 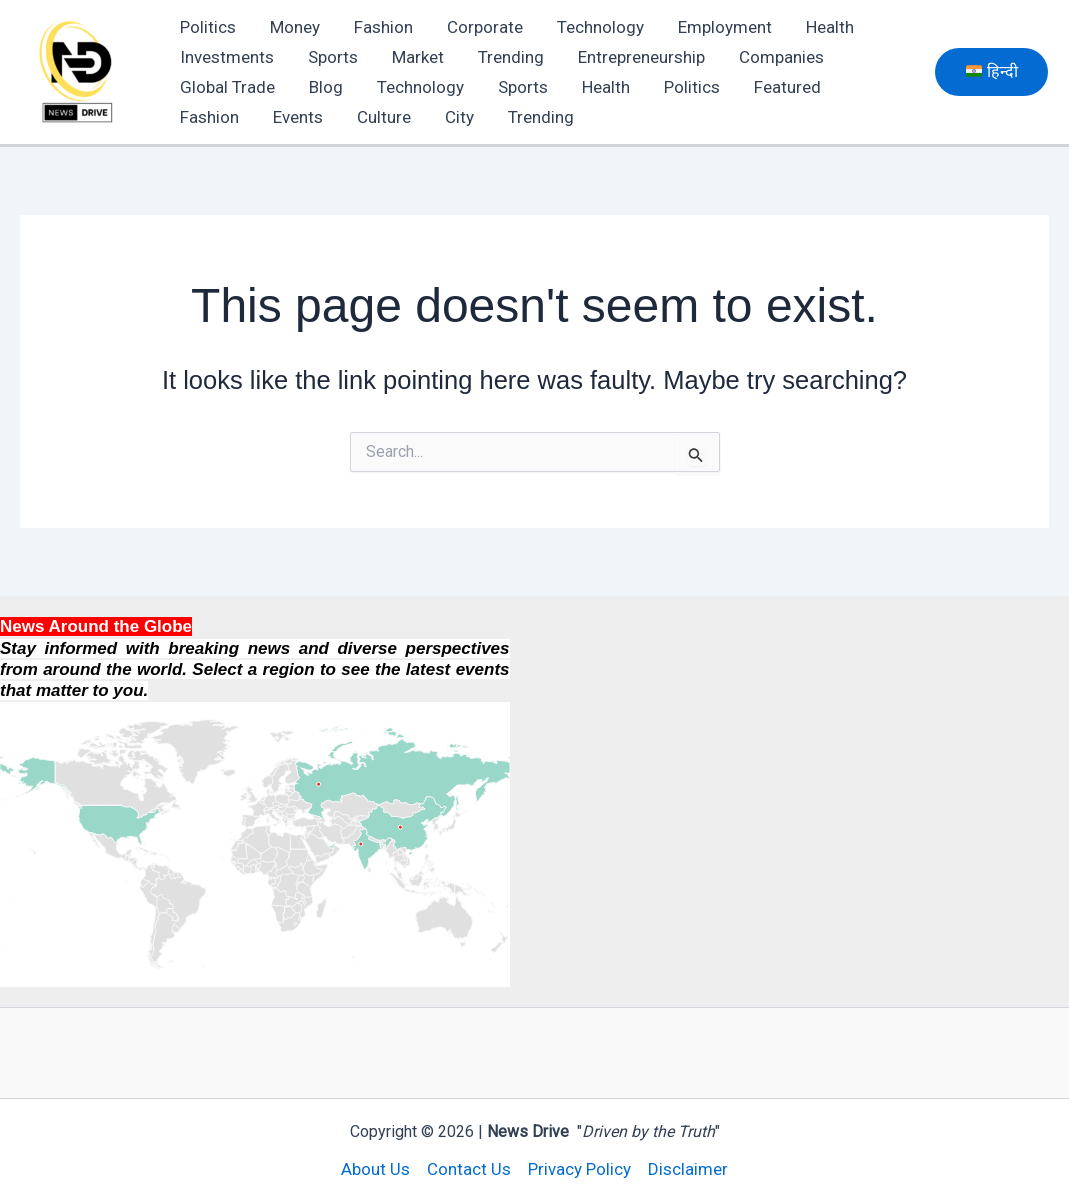 What do you see at coordinates (227, 87) in the screenshot?
I see `Global Trade` at bounding box center [227, 87].